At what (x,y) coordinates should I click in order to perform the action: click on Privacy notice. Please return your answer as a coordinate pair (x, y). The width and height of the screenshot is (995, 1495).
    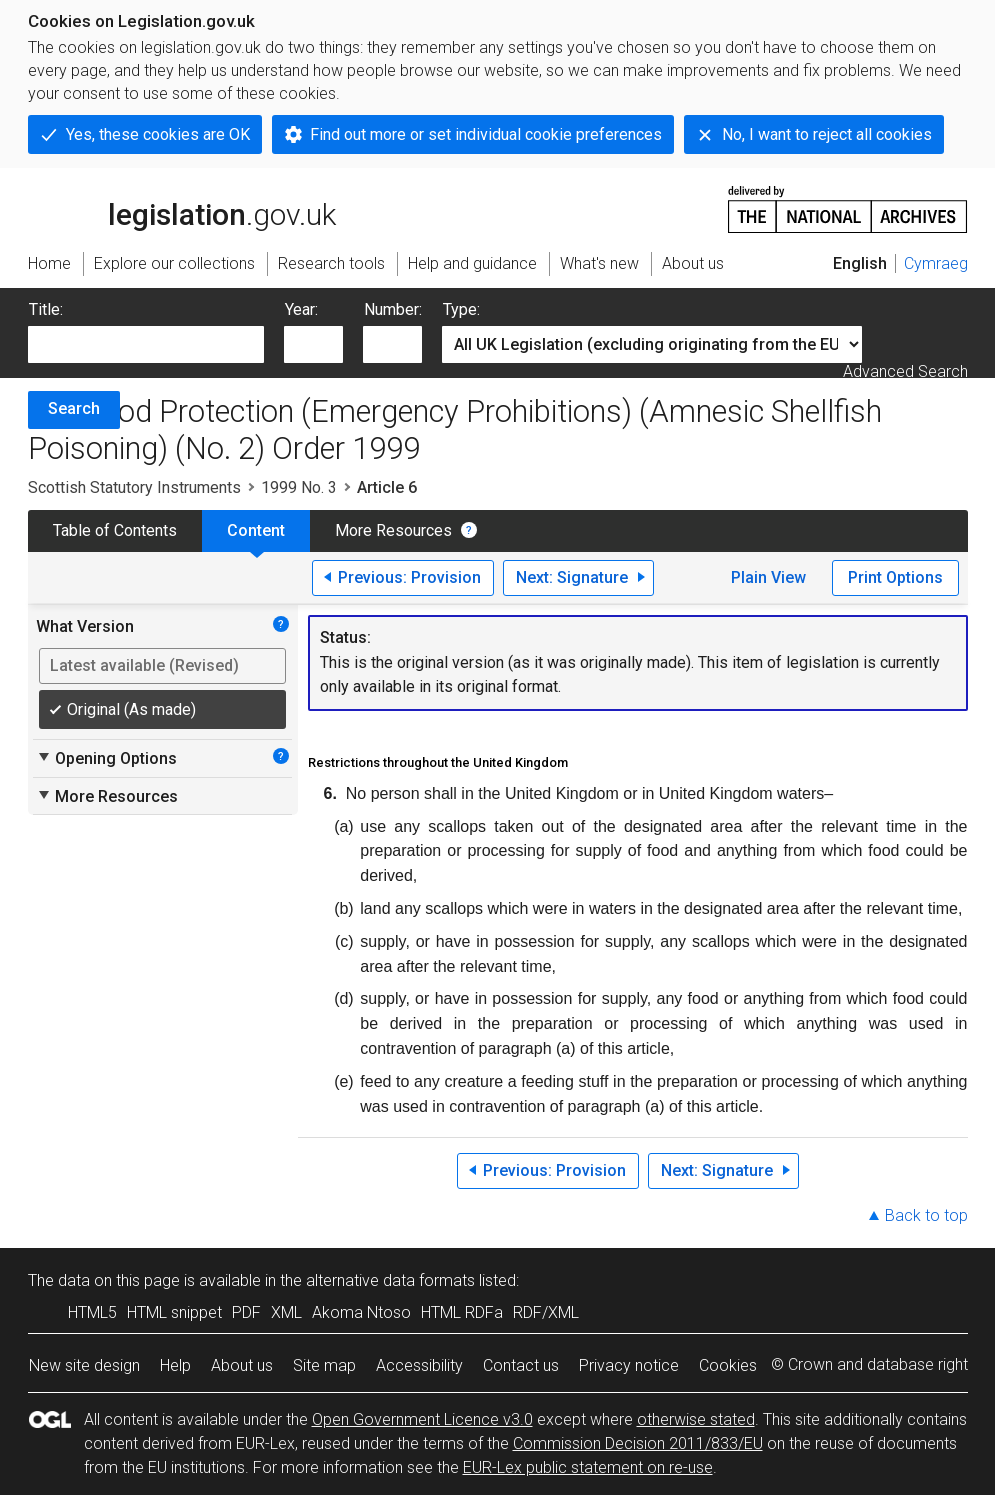
    Looking at the image, I should click on (629, 1365).